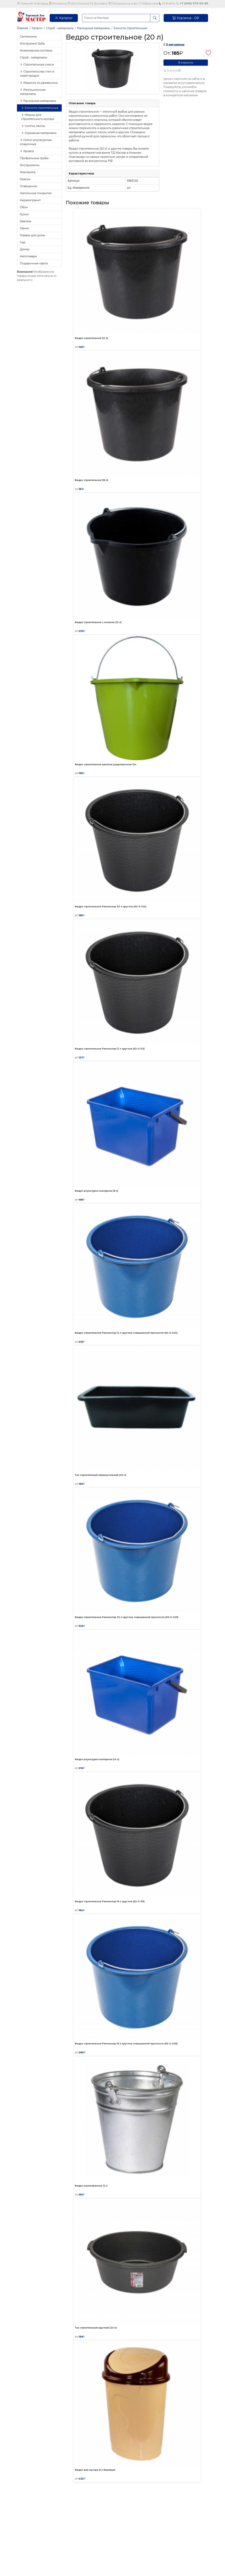 Image resolution: width=225 pixels, height=2576 pixels. What do you see at coordinates (39, 133) in the screenshot?
I see `Укрывные материалы` at bounding box center [39, 133].